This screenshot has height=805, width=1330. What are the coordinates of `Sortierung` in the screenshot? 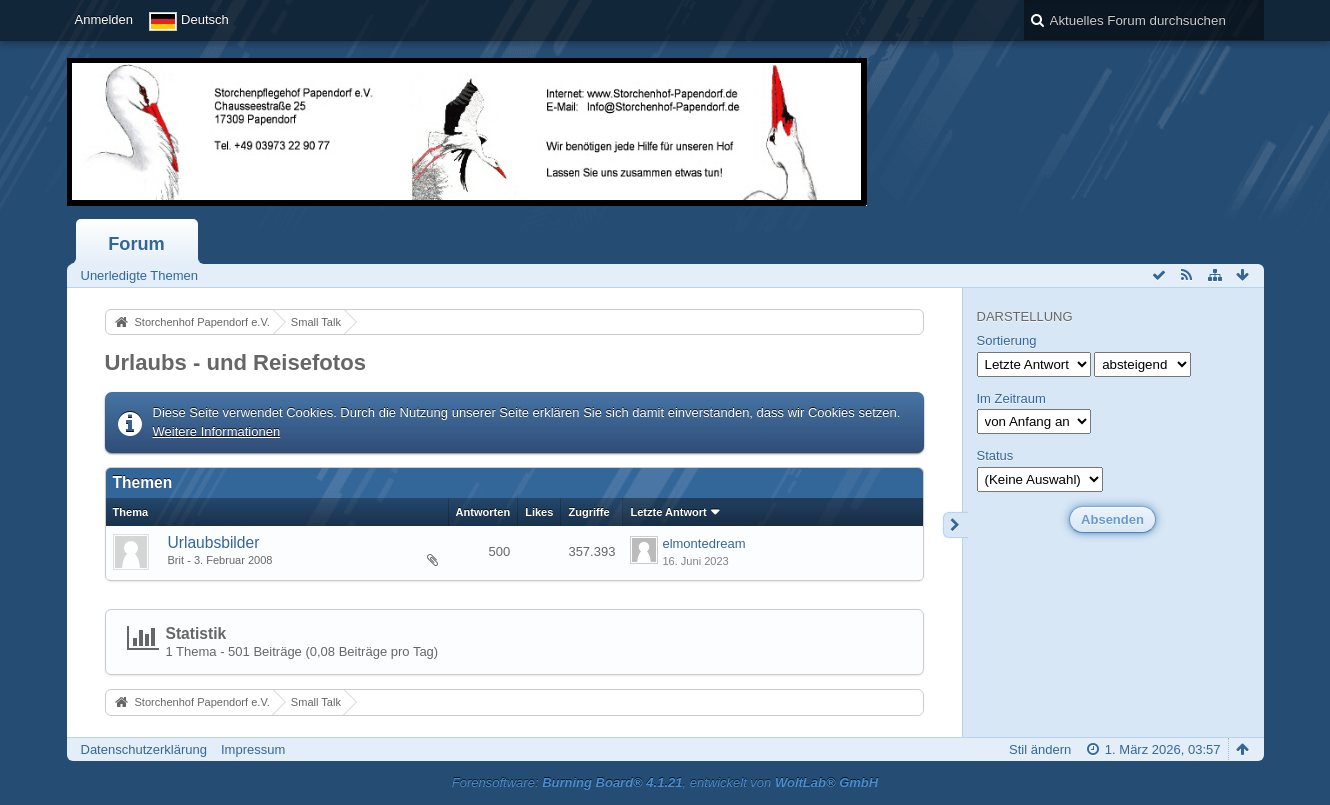 It's located at (1007, 340).